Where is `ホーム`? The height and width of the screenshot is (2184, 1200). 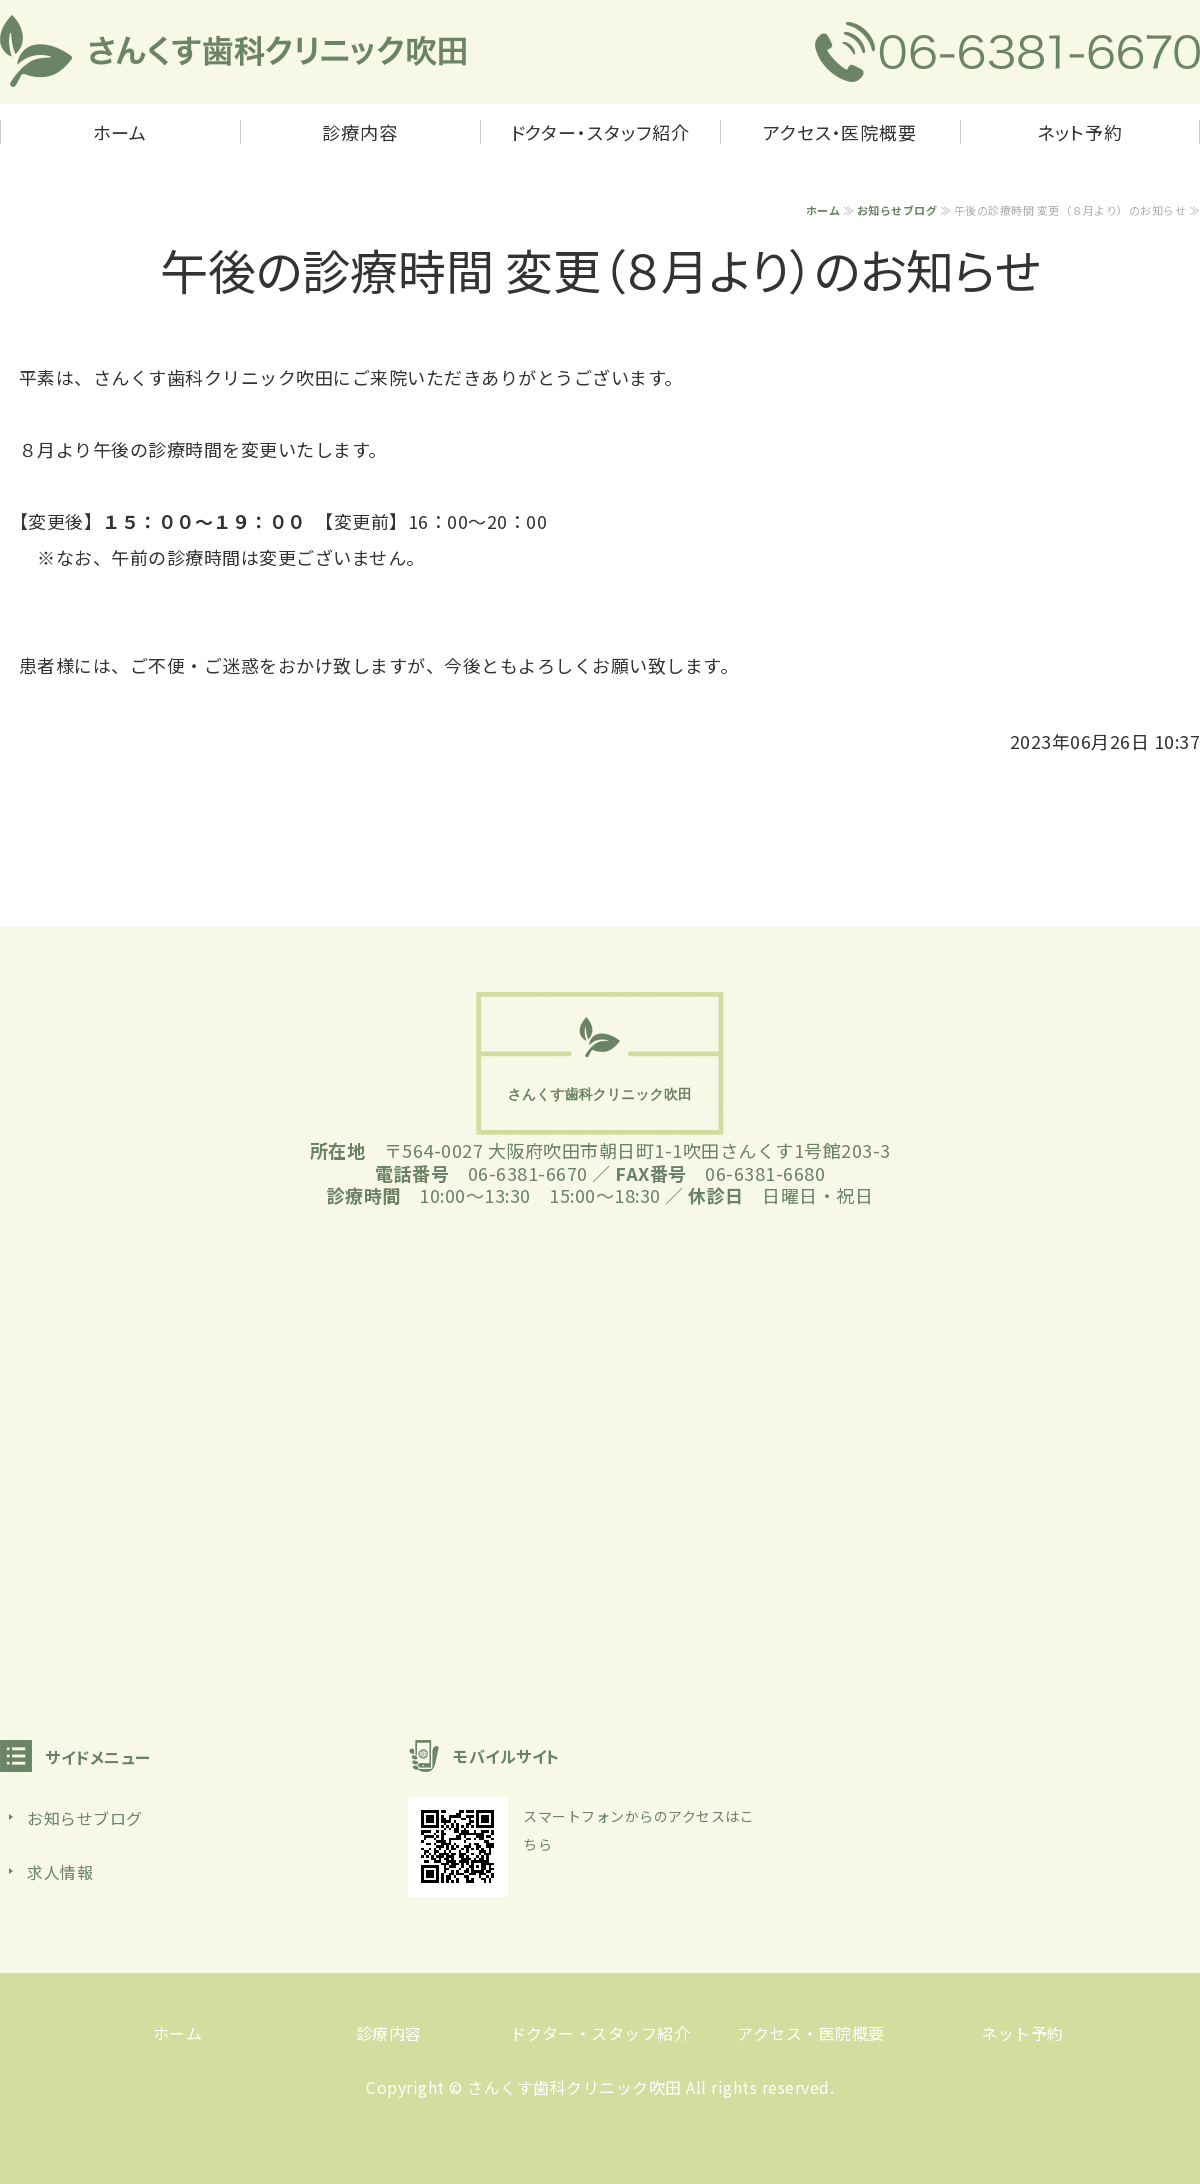 ホーム is located at coordinates (120, 132).